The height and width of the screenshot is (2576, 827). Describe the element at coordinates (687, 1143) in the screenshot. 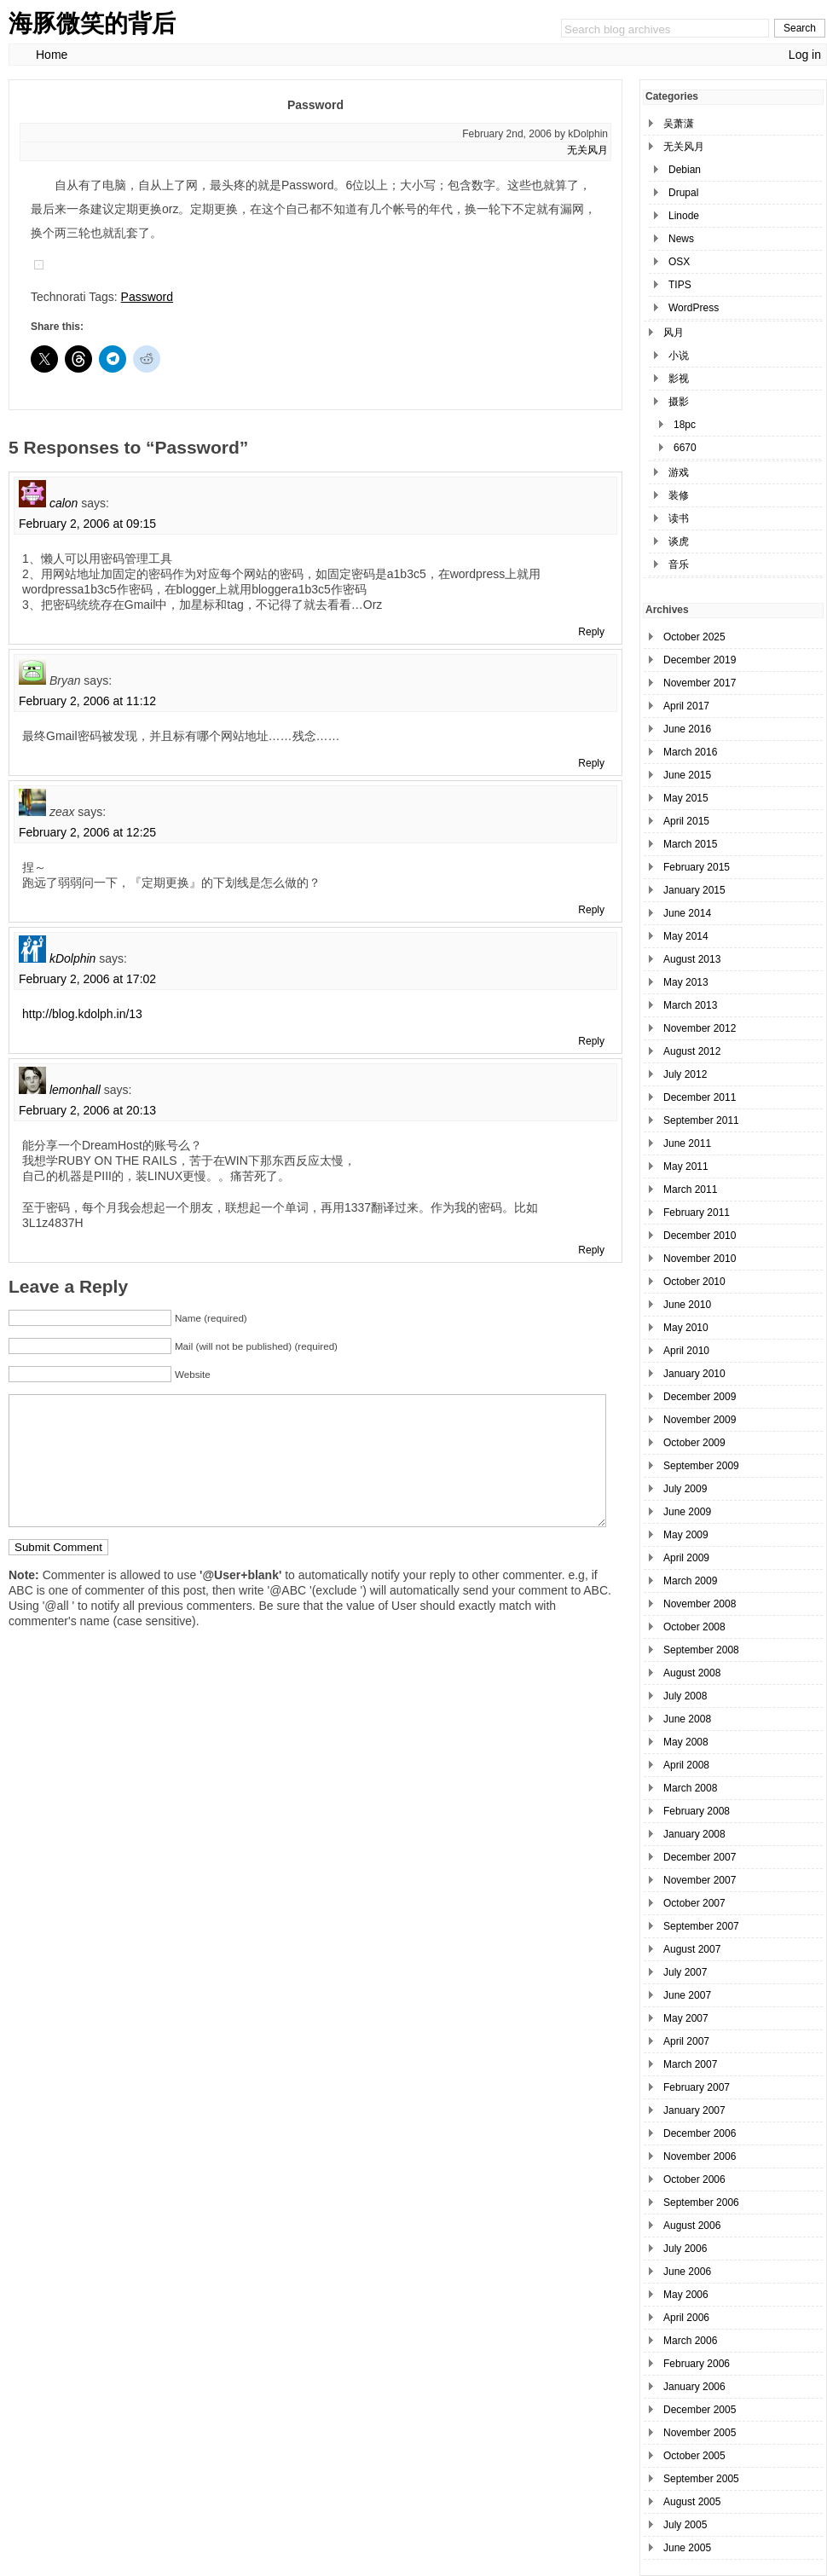

I see `June 2011` at that location.